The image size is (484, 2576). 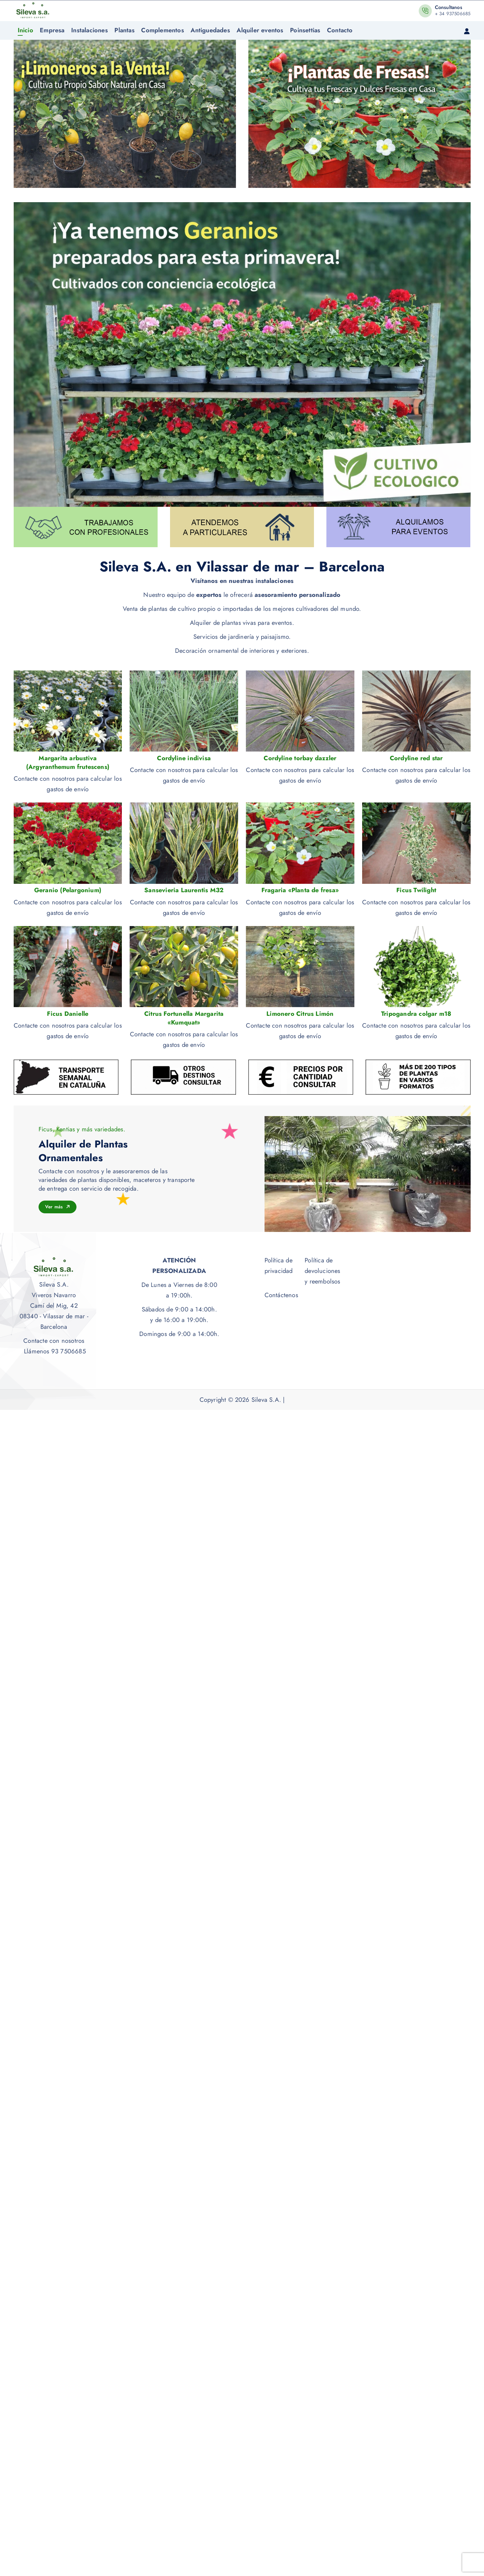 What do you see at coordinates (124, 30) in the screenshot?
I see `Plantas` at bounding box center [124, 30].